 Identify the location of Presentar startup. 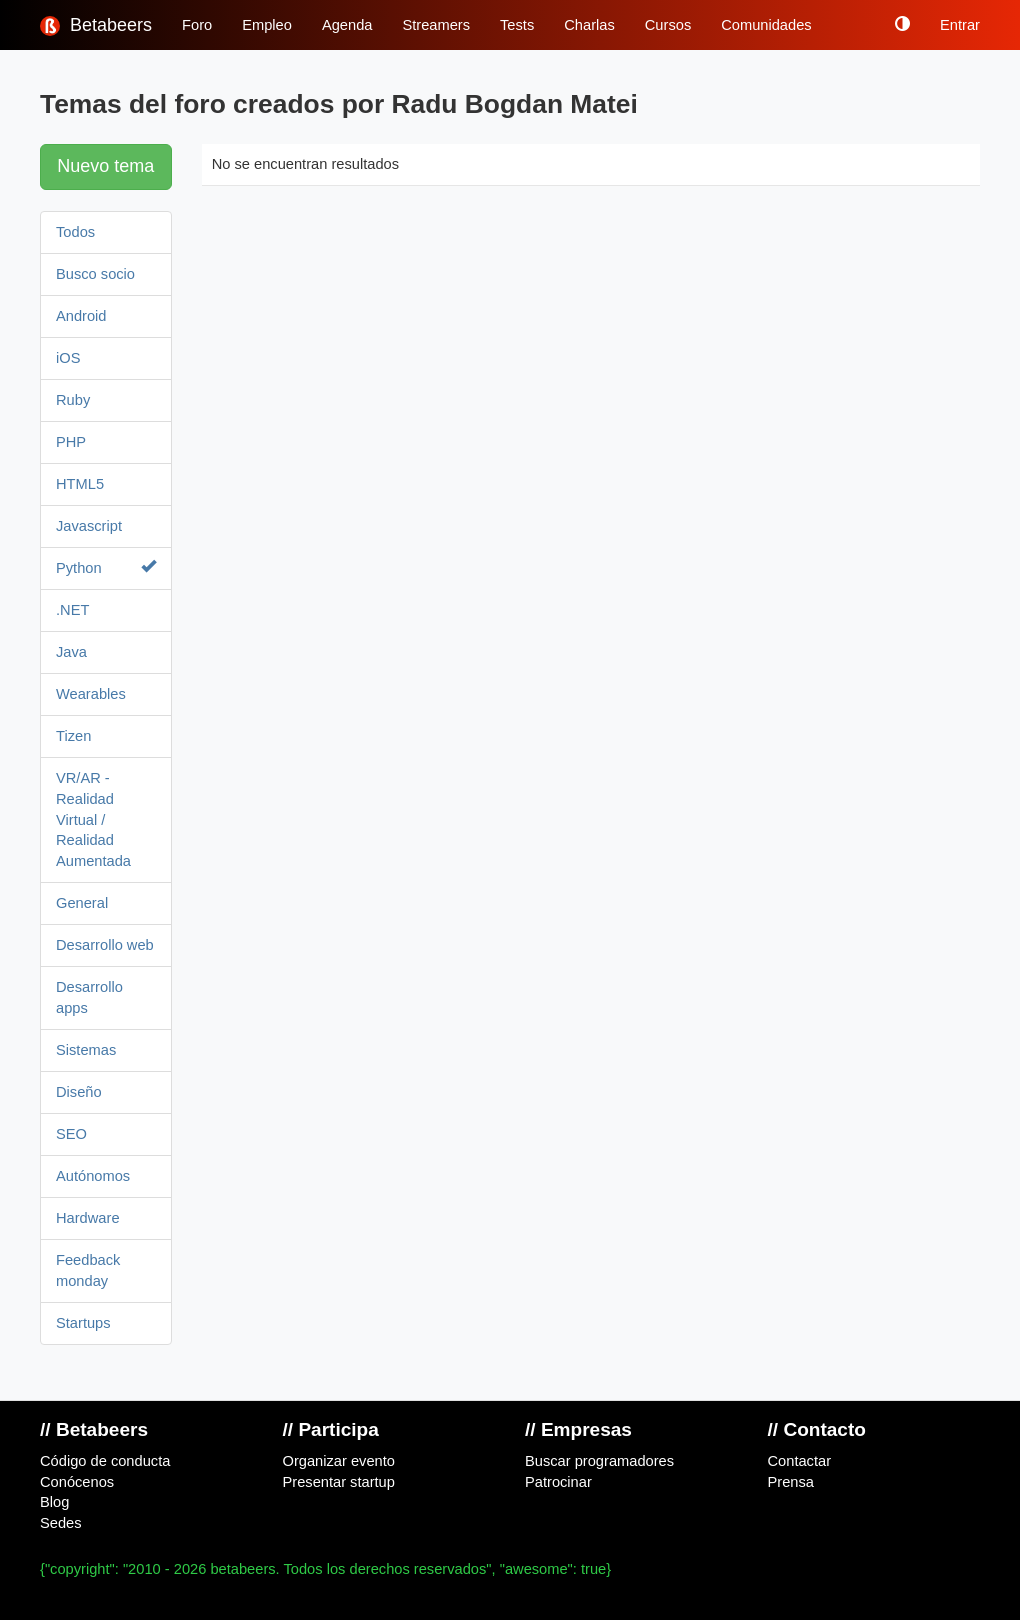
(339, 1482).